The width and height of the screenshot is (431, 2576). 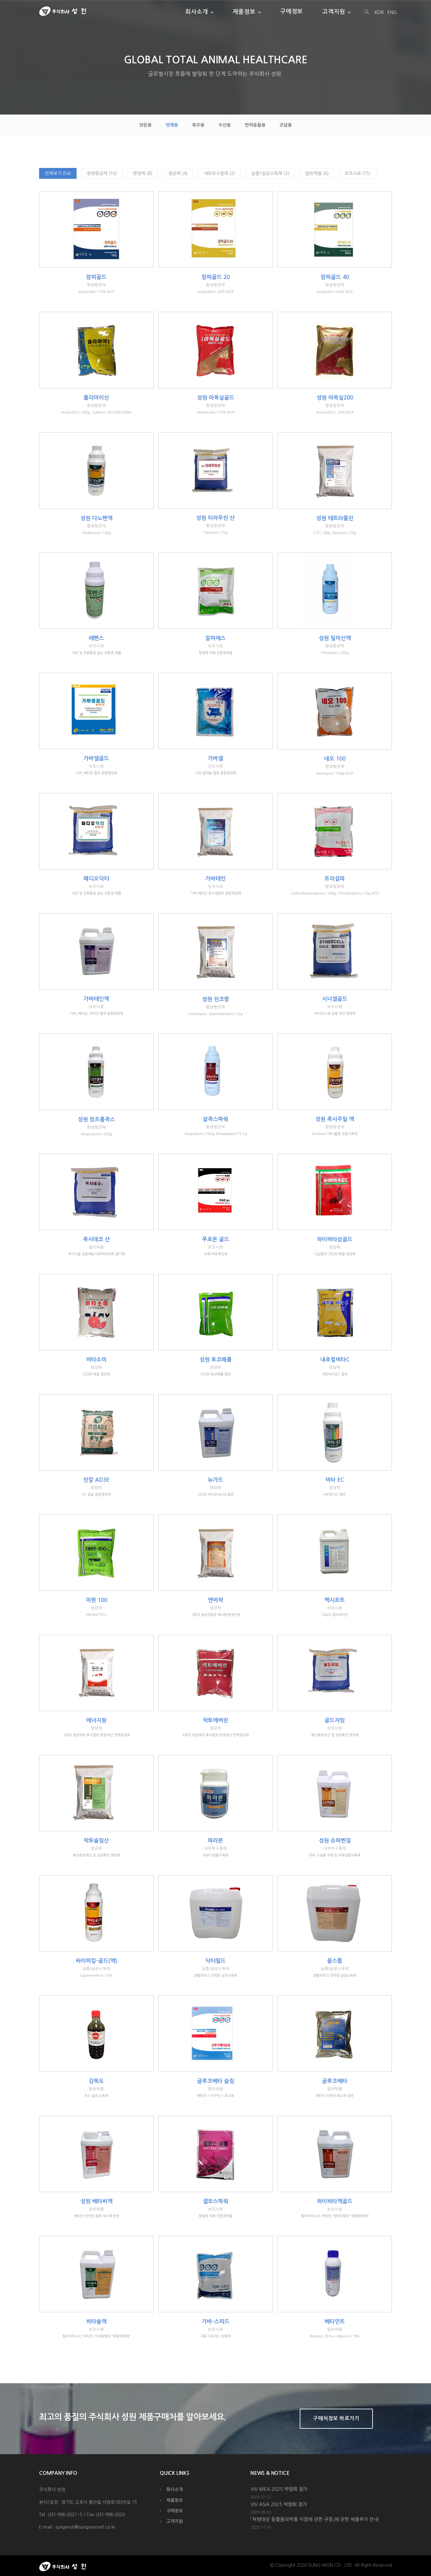 What do you see at coordinates (278, 2504) in the screenshot?
I see `VIV ASIA 2025 박람회 참가` at bounding box center [278, 2504].